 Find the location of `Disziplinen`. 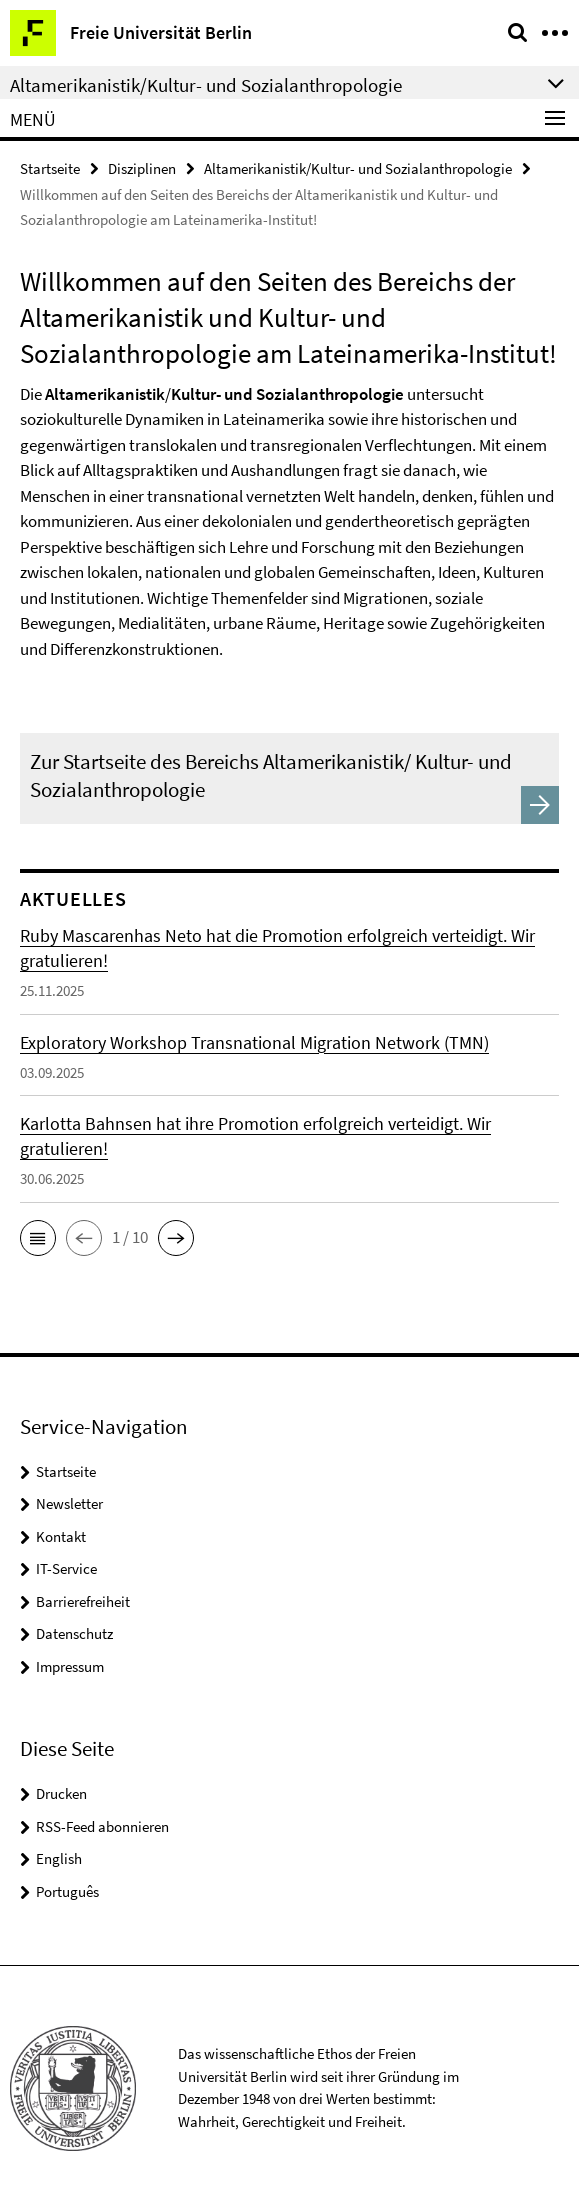

Disziplinen is located at coordinates (142, 168).